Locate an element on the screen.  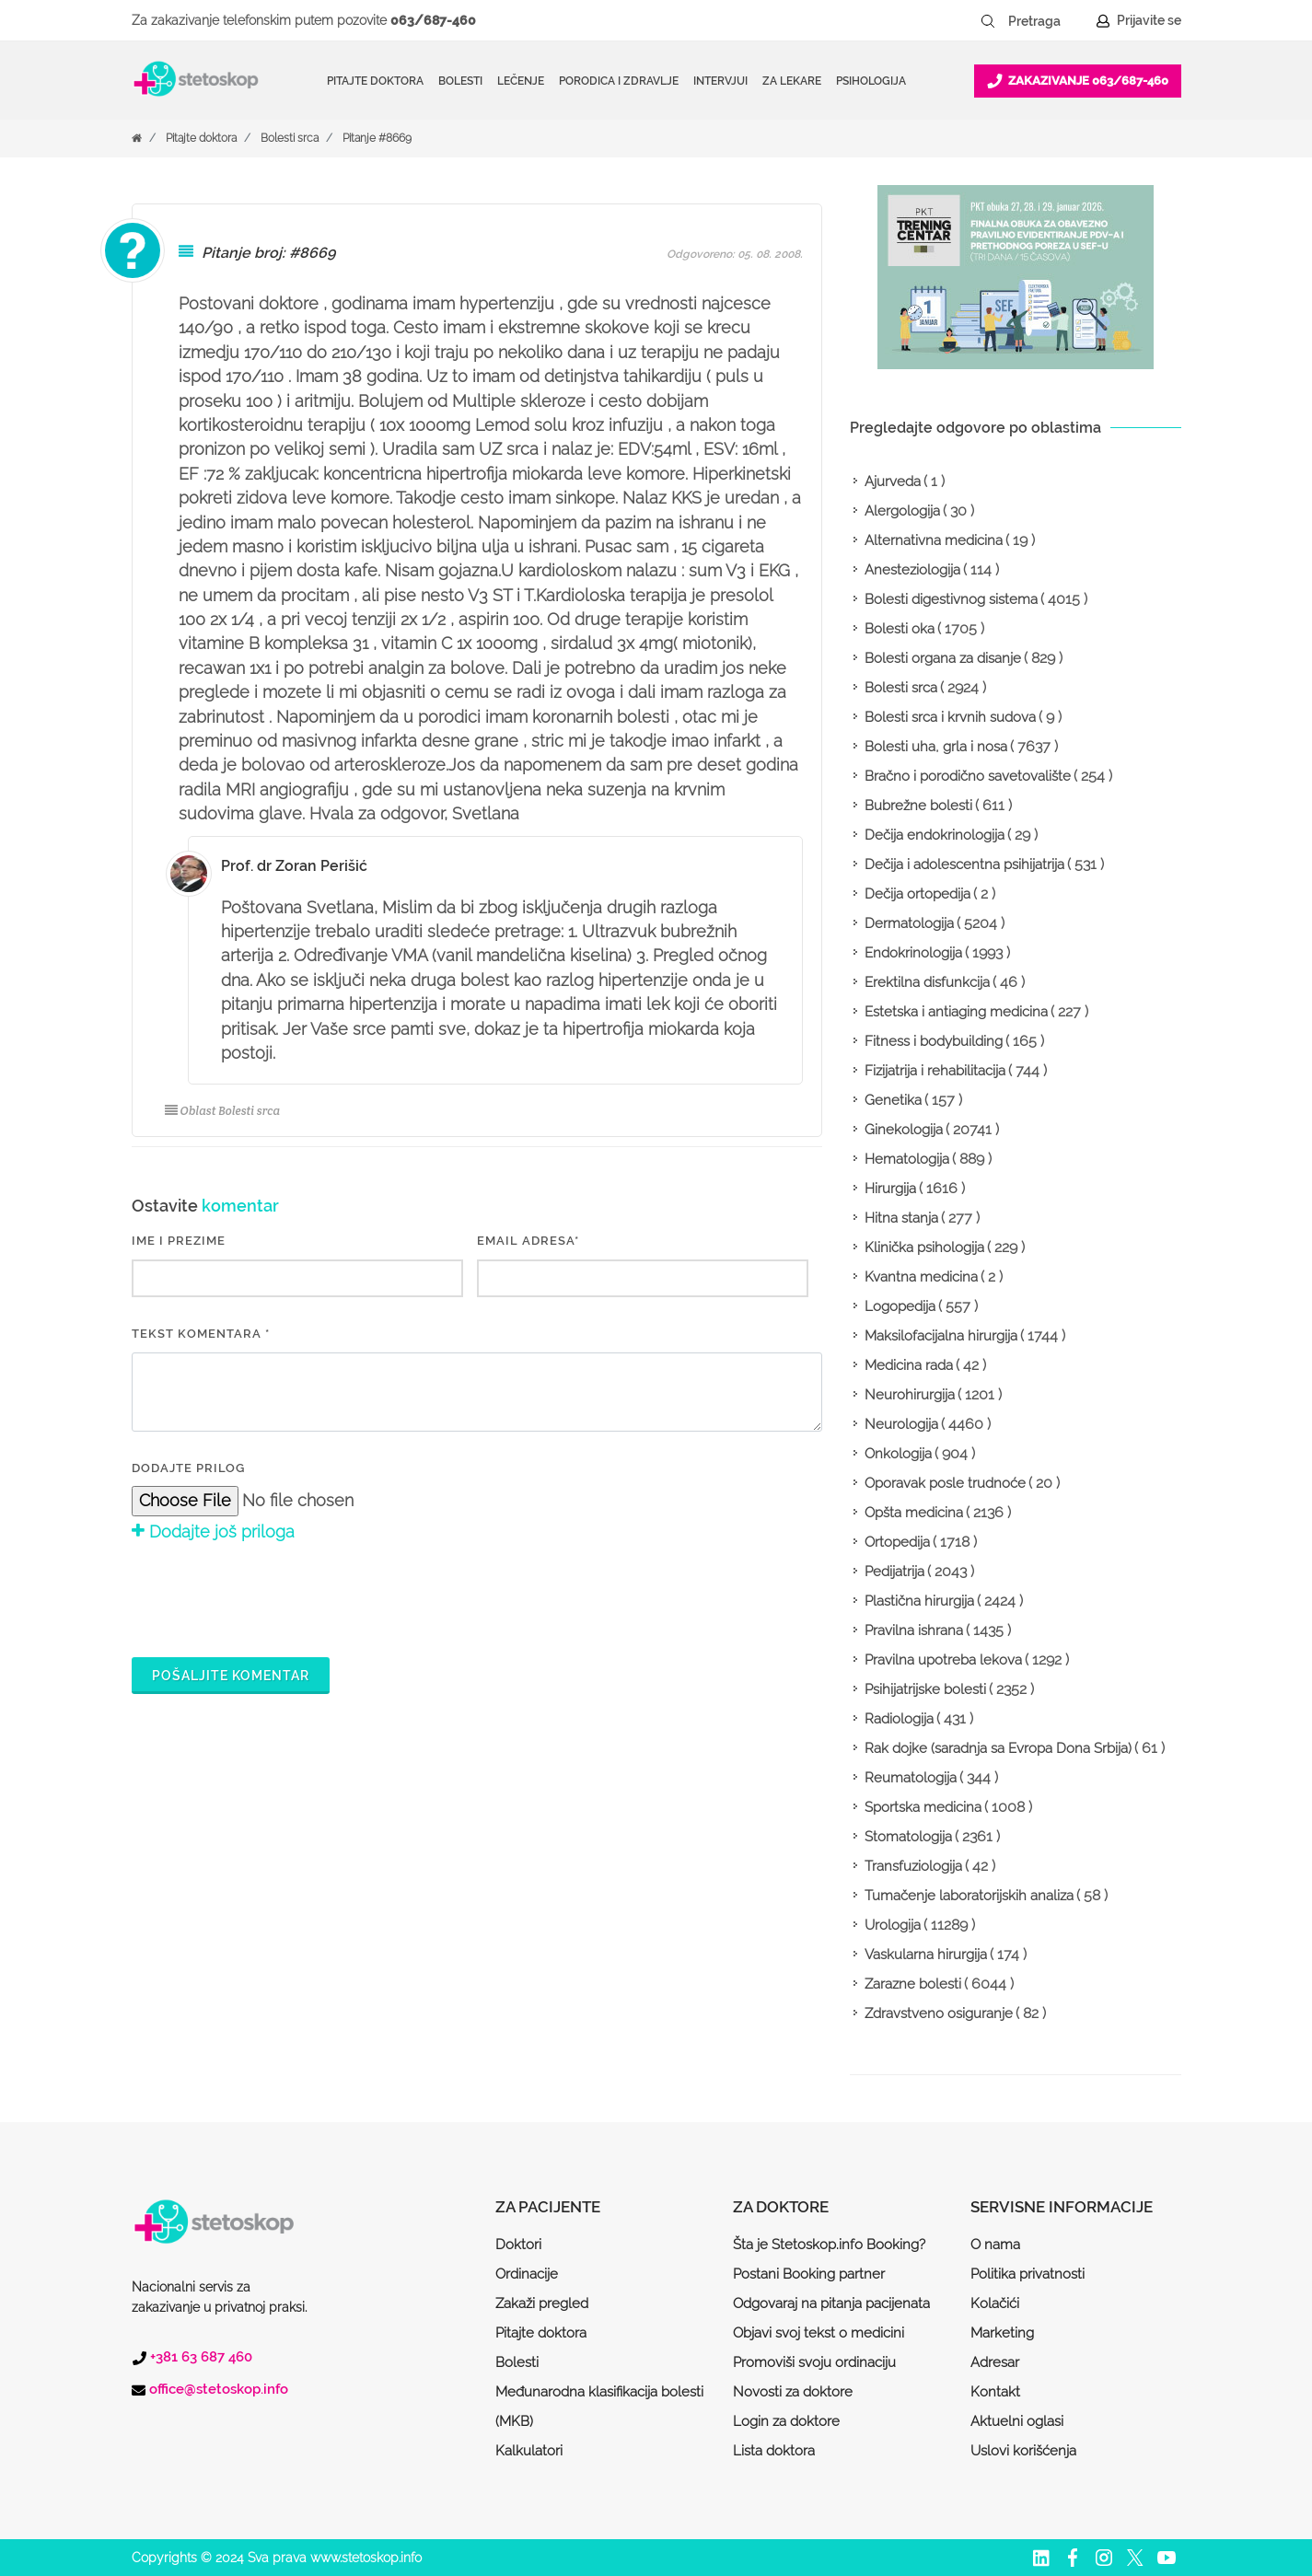
Sportska medicina is located at coordinates (923, 1807).